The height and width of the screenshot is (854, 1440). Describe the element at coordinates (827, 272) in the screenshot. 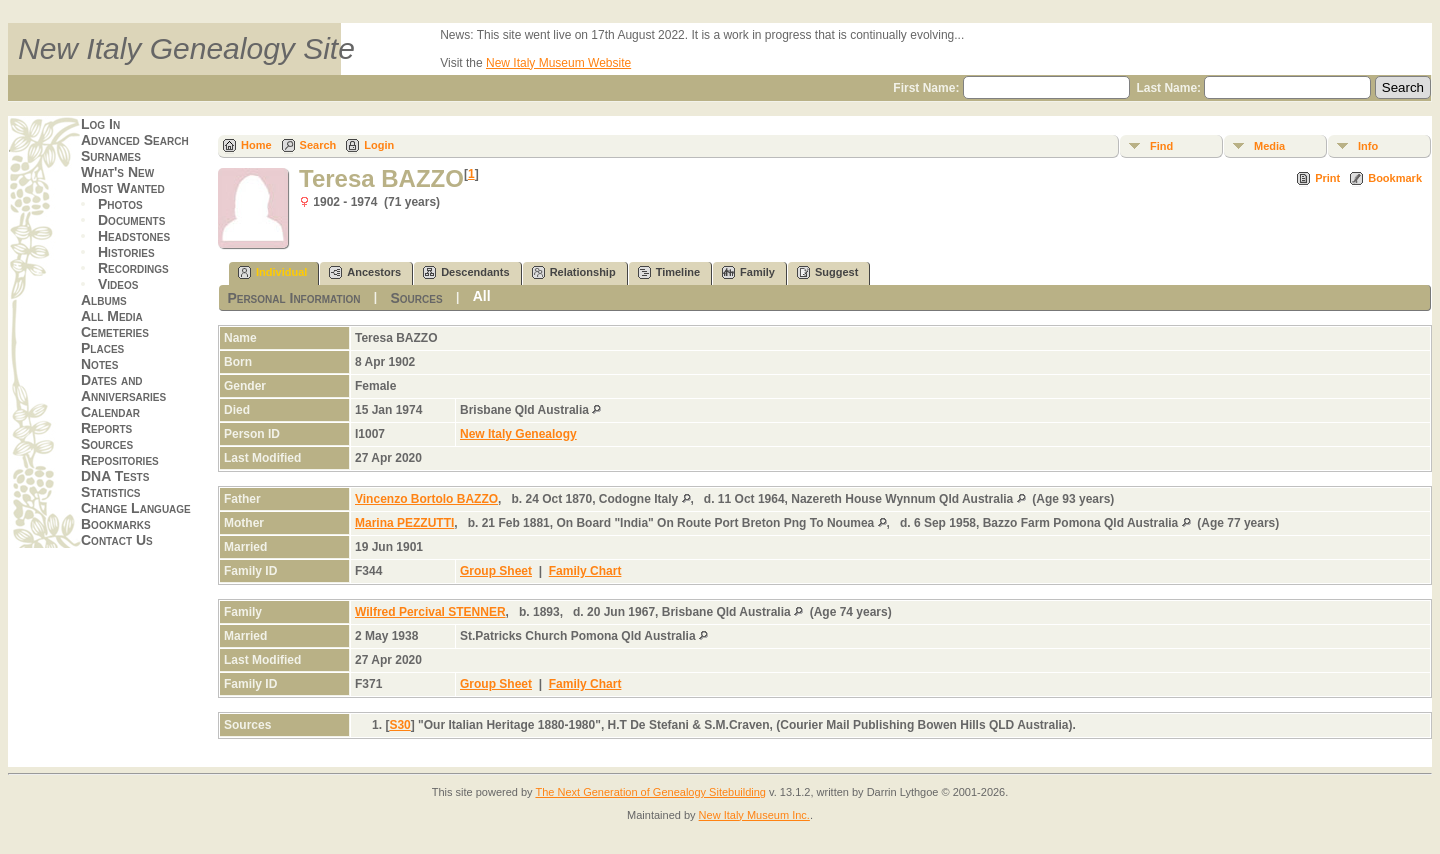

I see `Suggest` at that location.